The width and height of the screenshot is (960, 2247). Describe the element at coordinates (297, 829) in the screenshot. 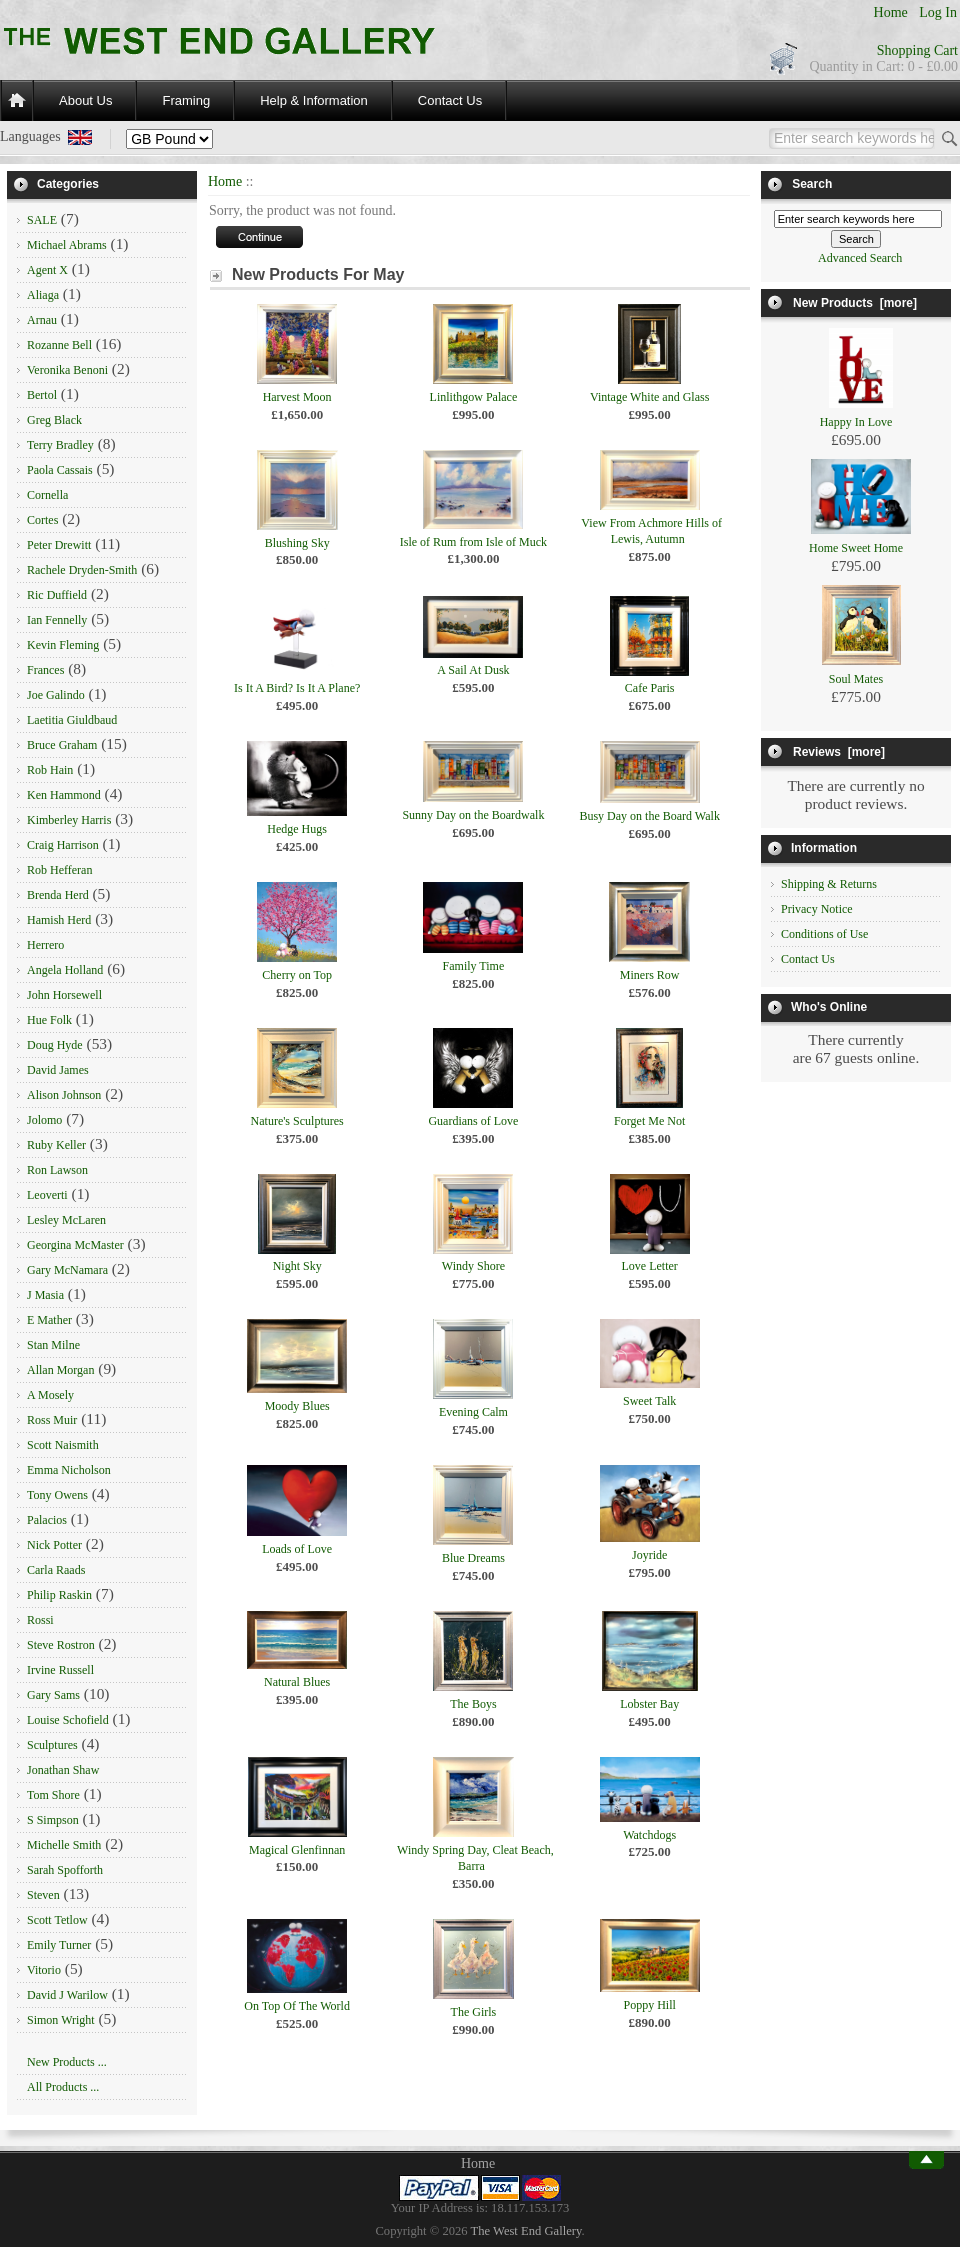

I see `Hedge Hugs` at that location.